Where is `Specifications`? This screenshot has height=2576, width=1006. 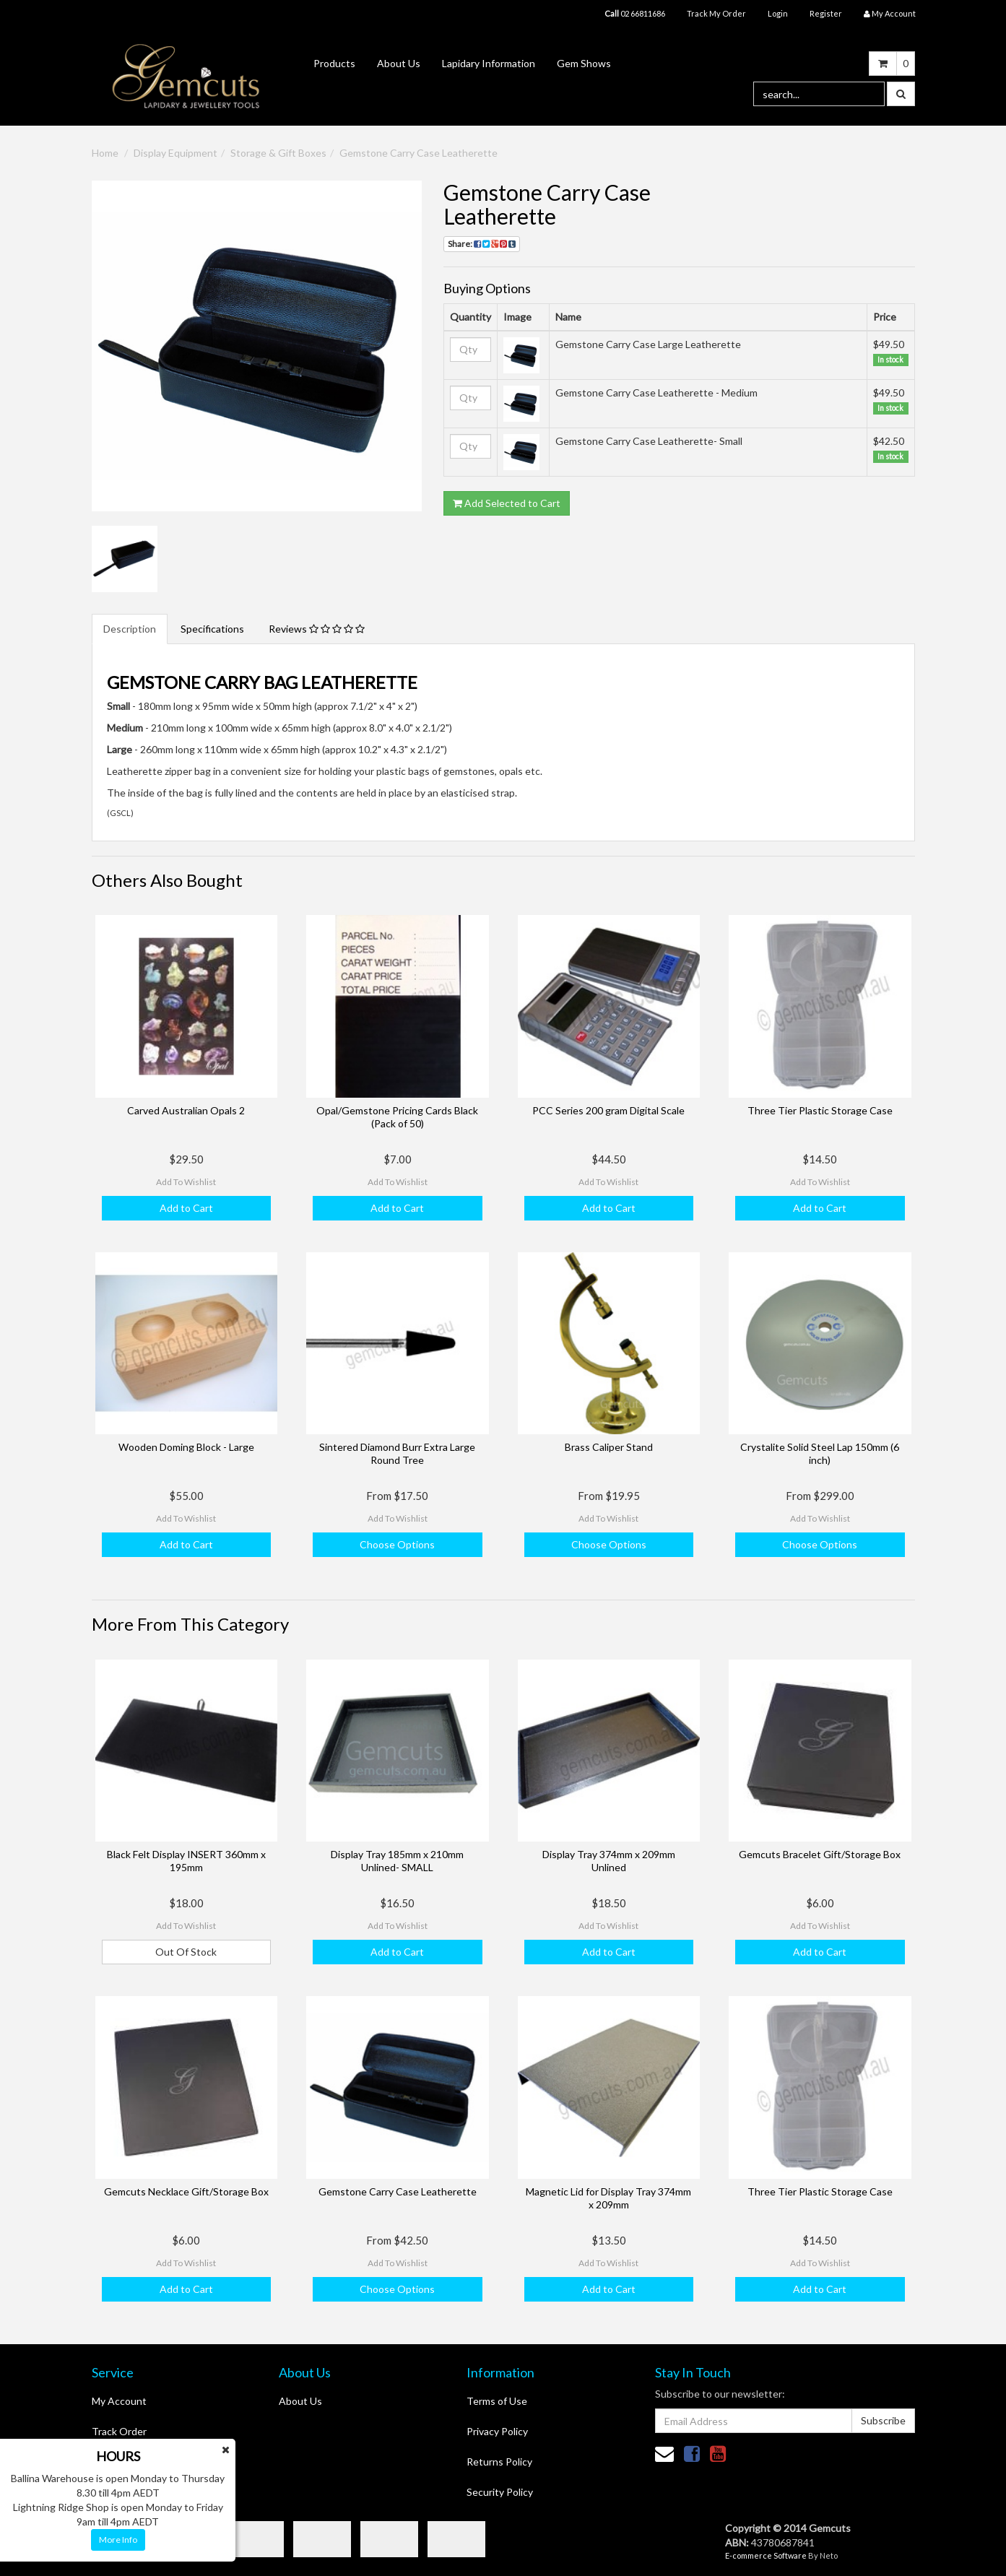
Specifications is located at coordinates (212, 629).